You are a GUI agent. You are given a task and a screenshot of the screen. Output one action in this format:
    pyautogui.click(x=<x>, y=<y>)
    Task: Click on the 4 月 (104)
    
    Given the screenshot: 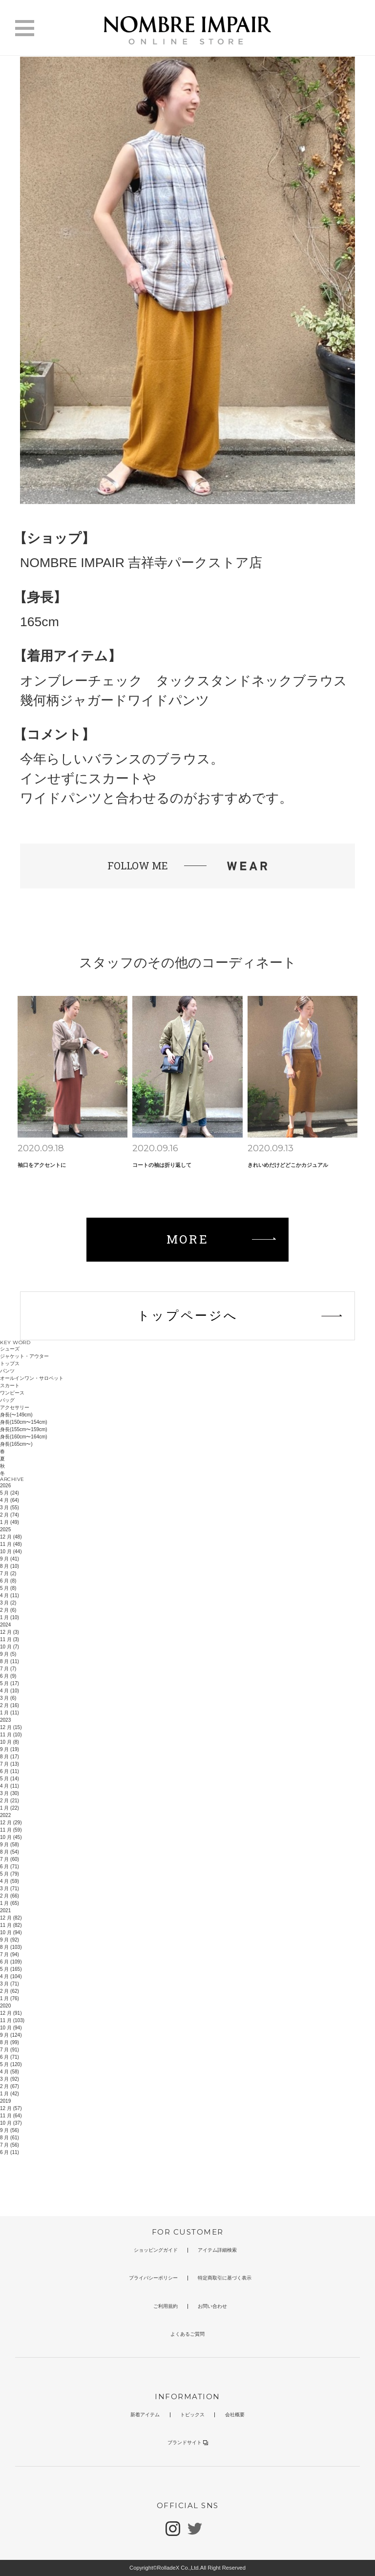 What is the action you would take?
    pyautogui.click(x=10, y=1976)
    